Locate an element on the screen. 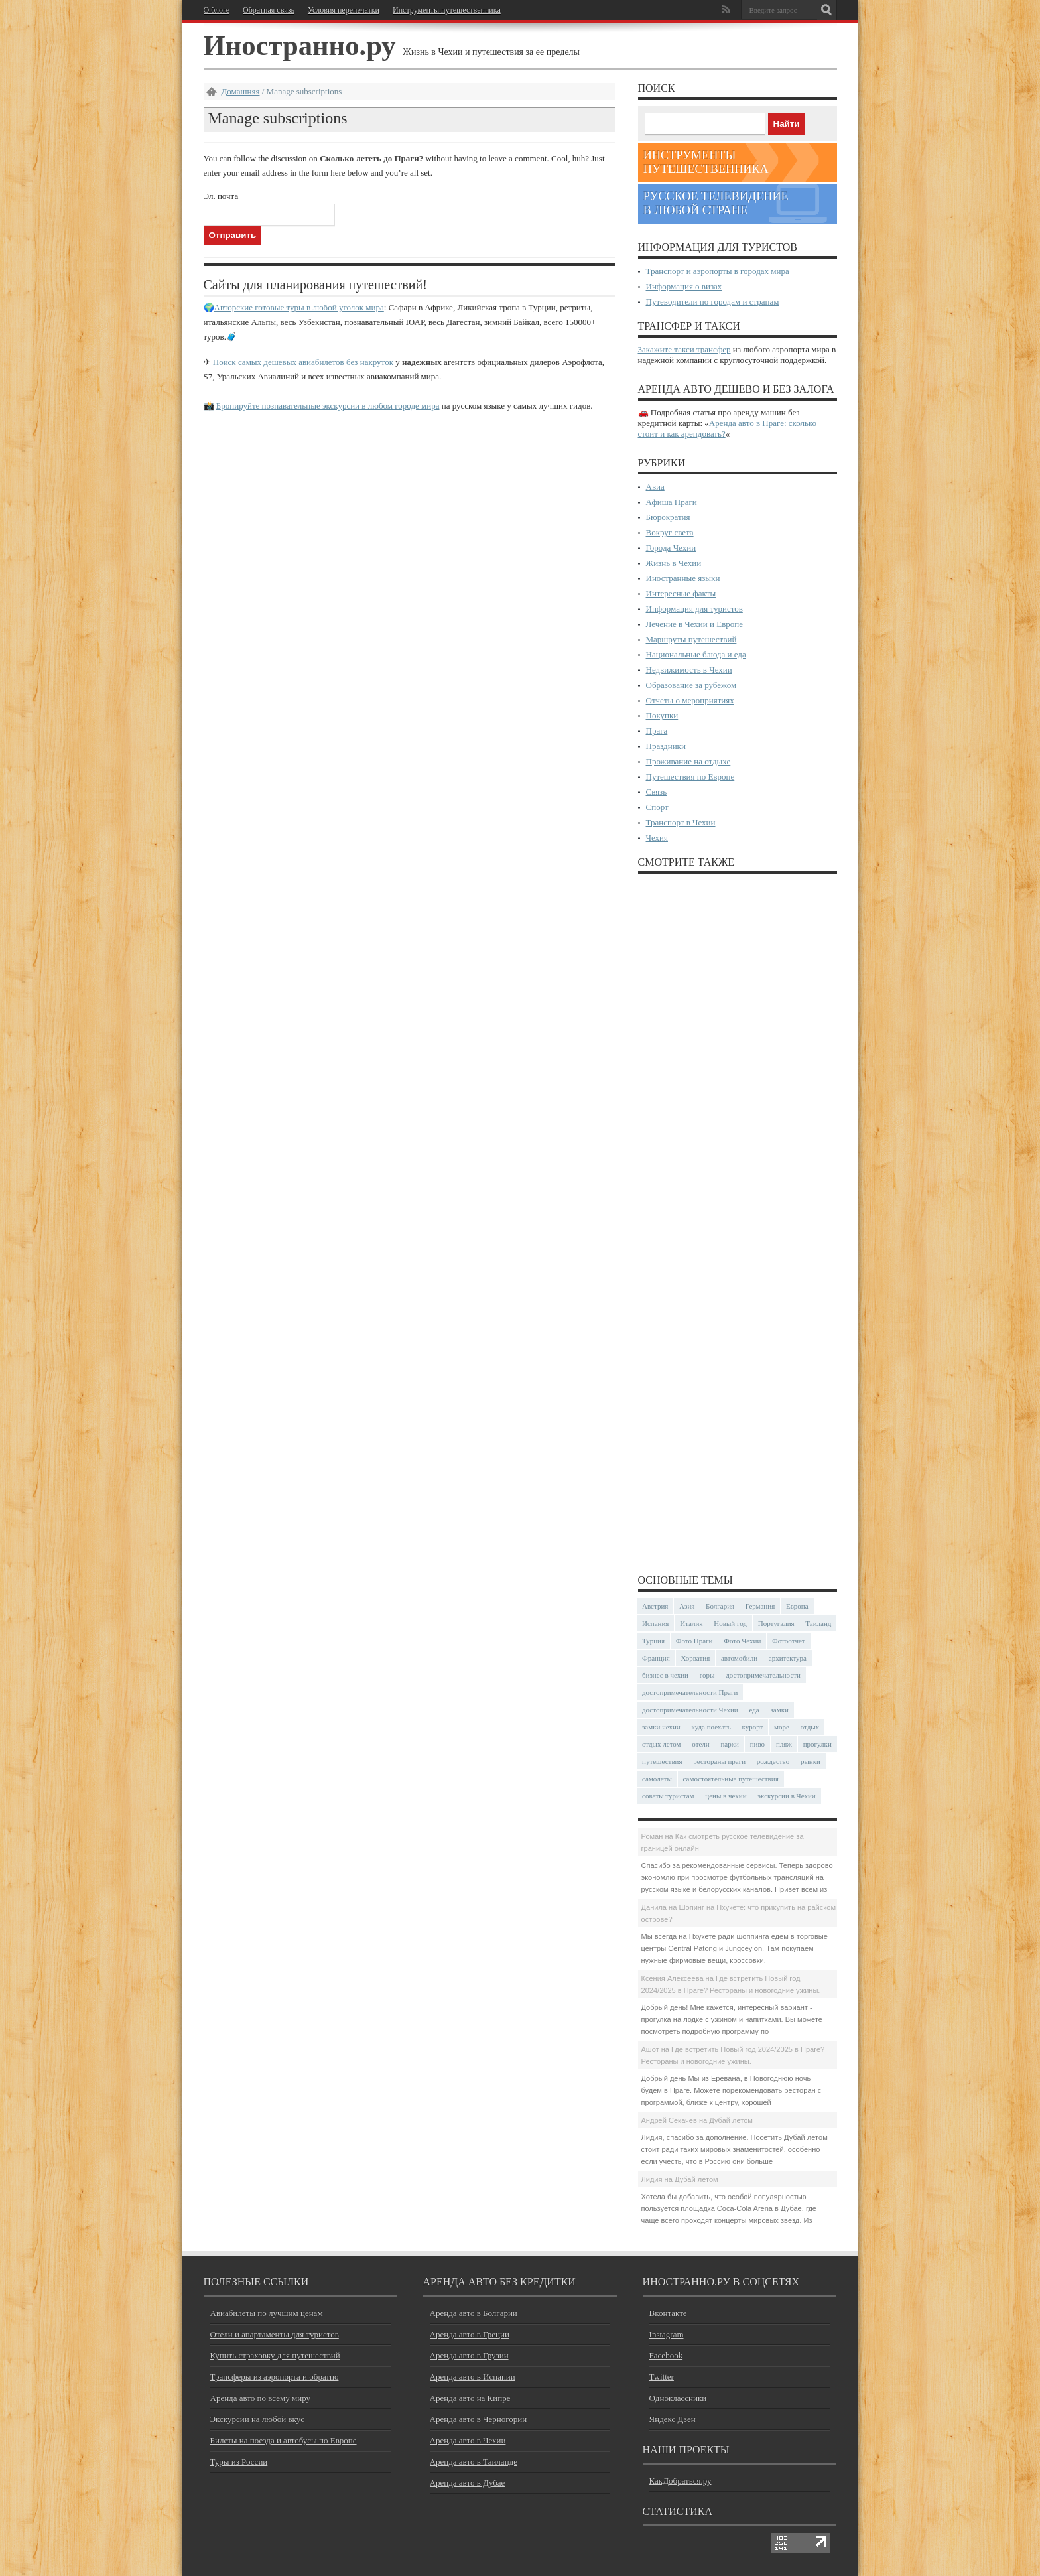 The image size is (1040, 2576). море [море (83 элемента)] is located at coordinates (781, 1727).